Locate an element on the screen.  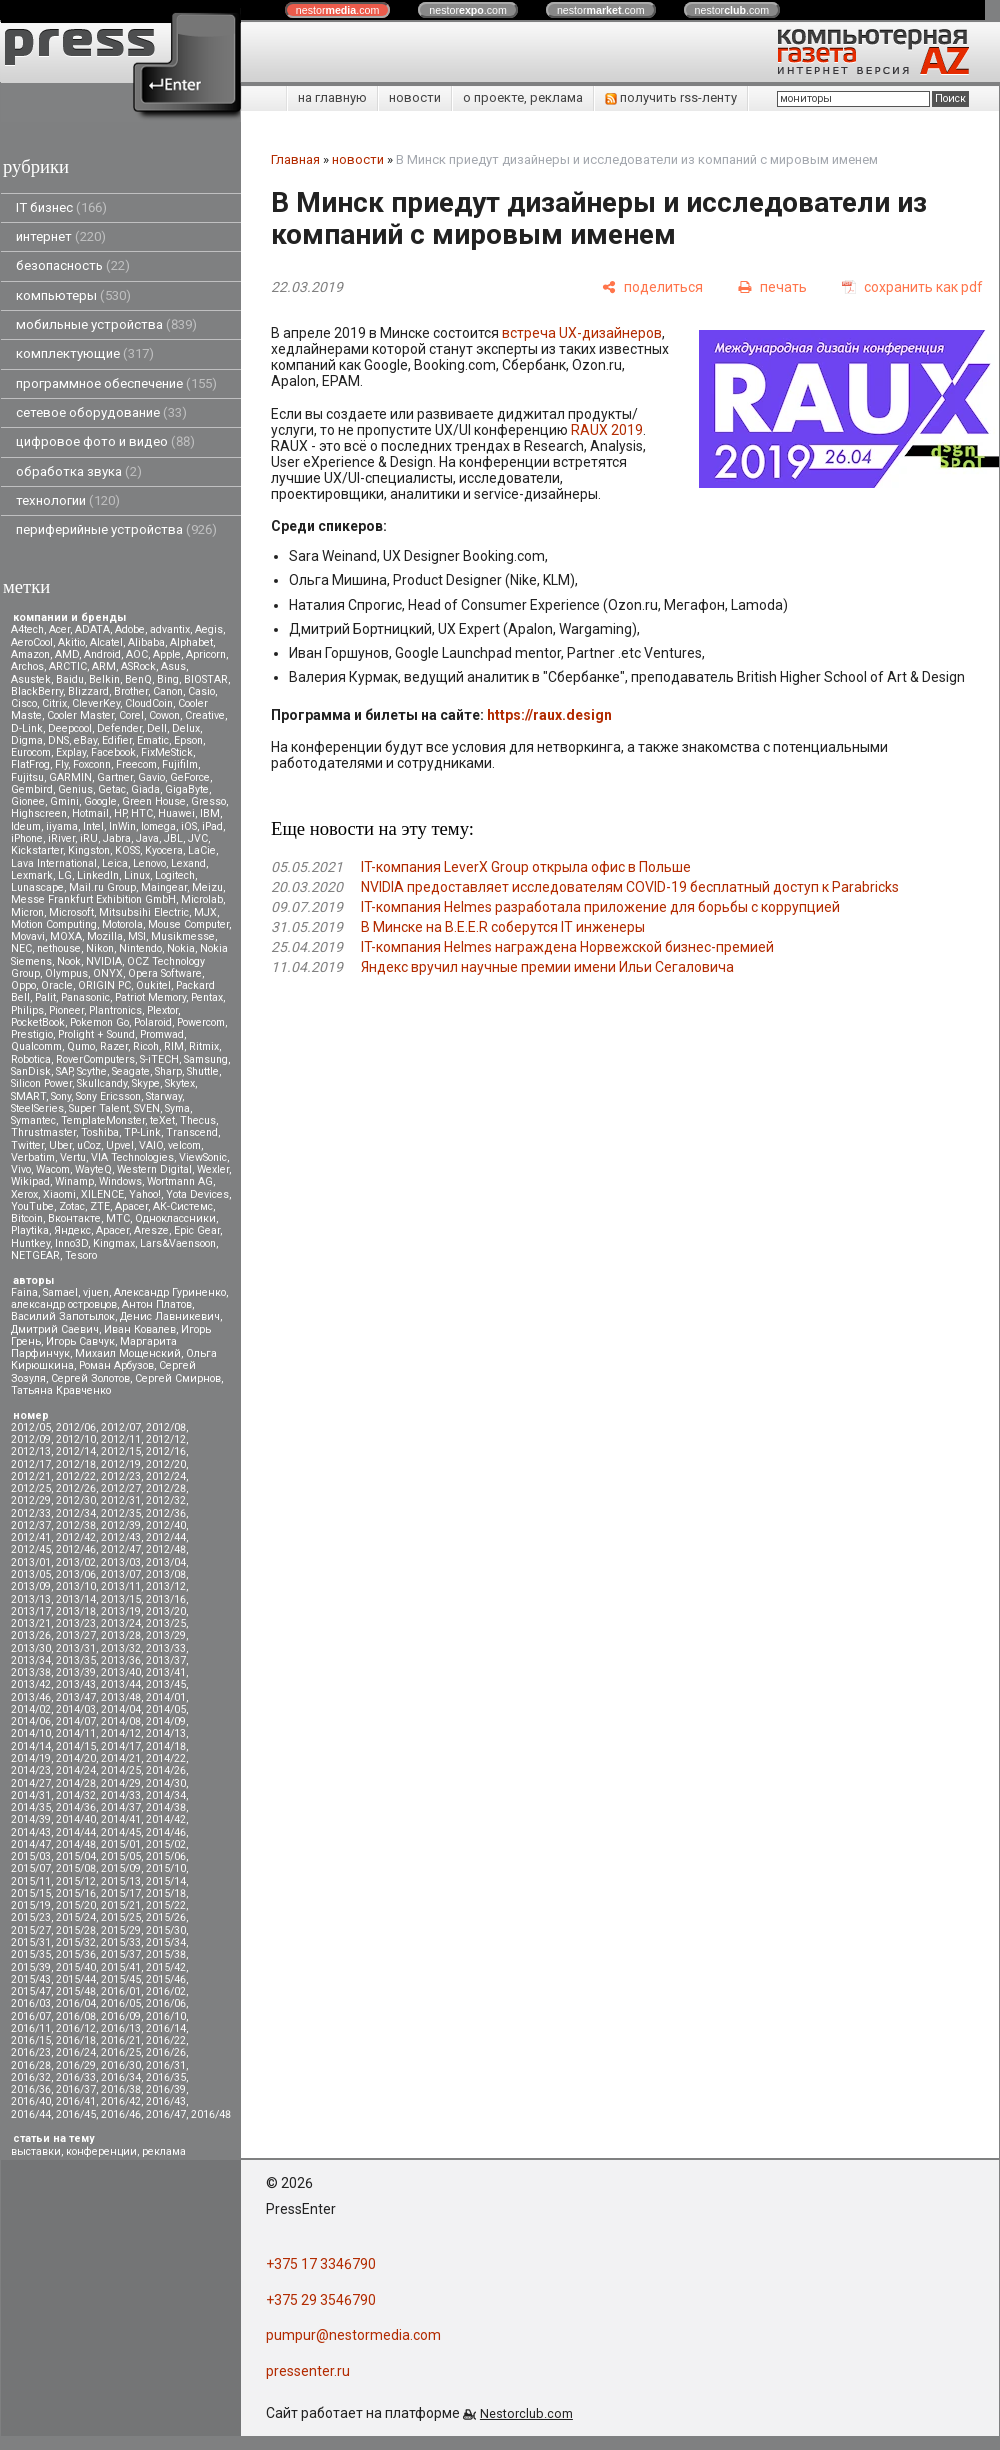
периферийные устройства is located at coordinates (116, 529).